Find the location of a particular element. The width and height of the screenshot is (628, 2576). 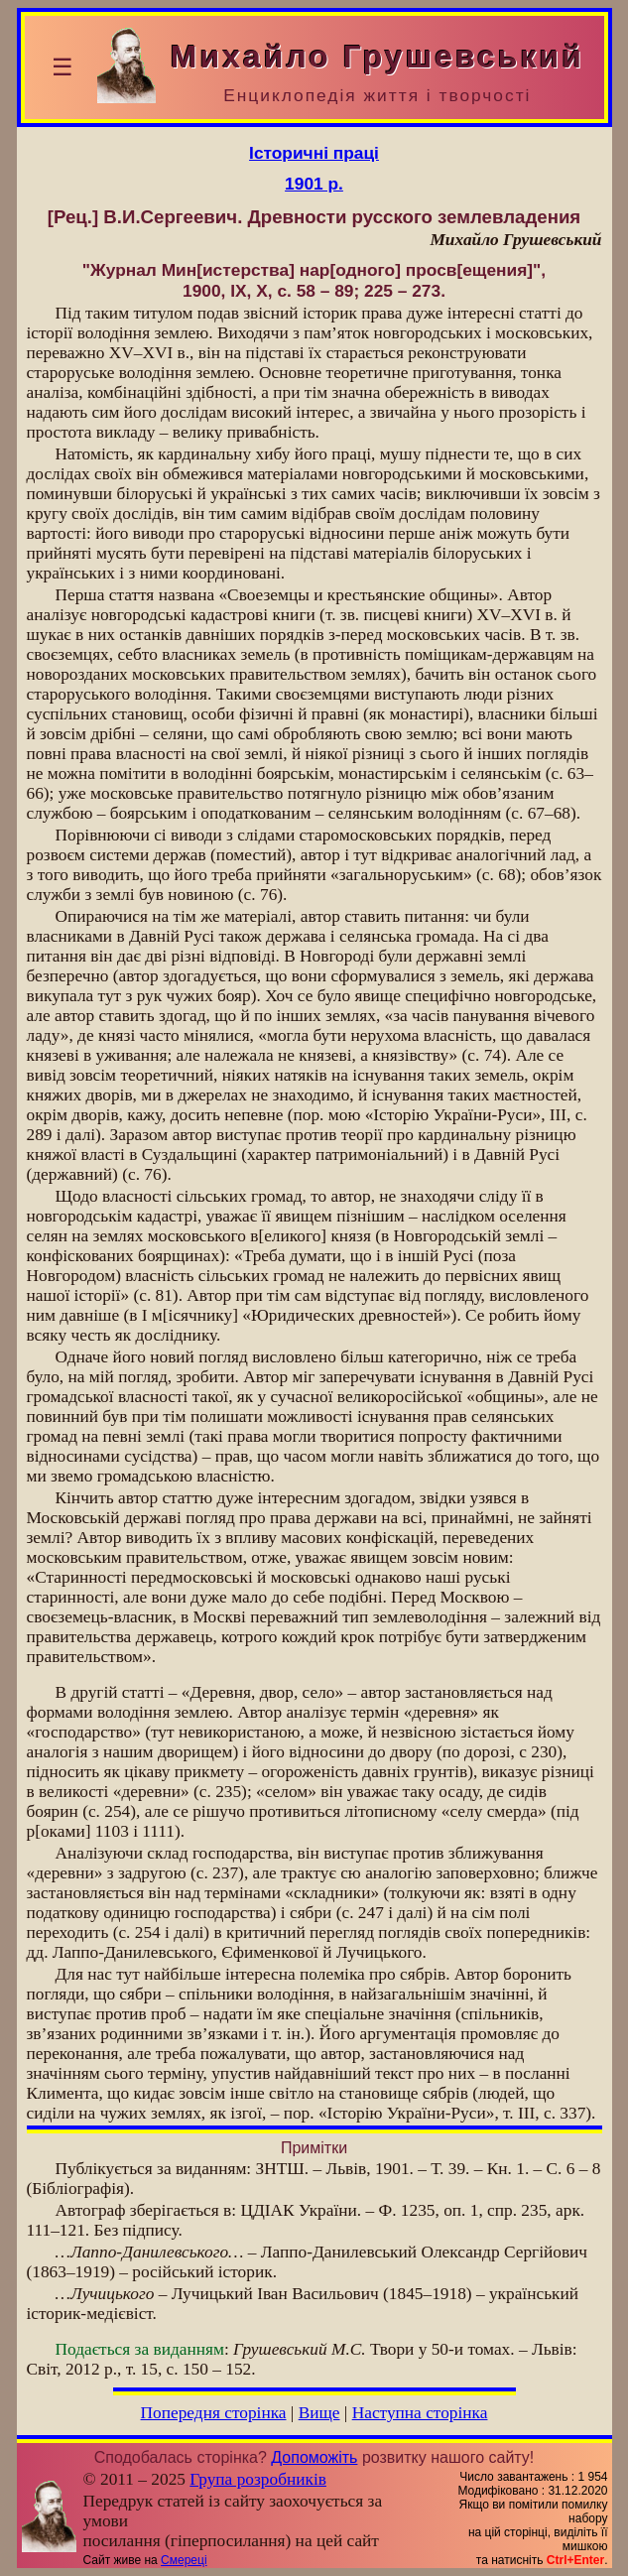

Попередня сторінка is located at coordinates (214, 2412).